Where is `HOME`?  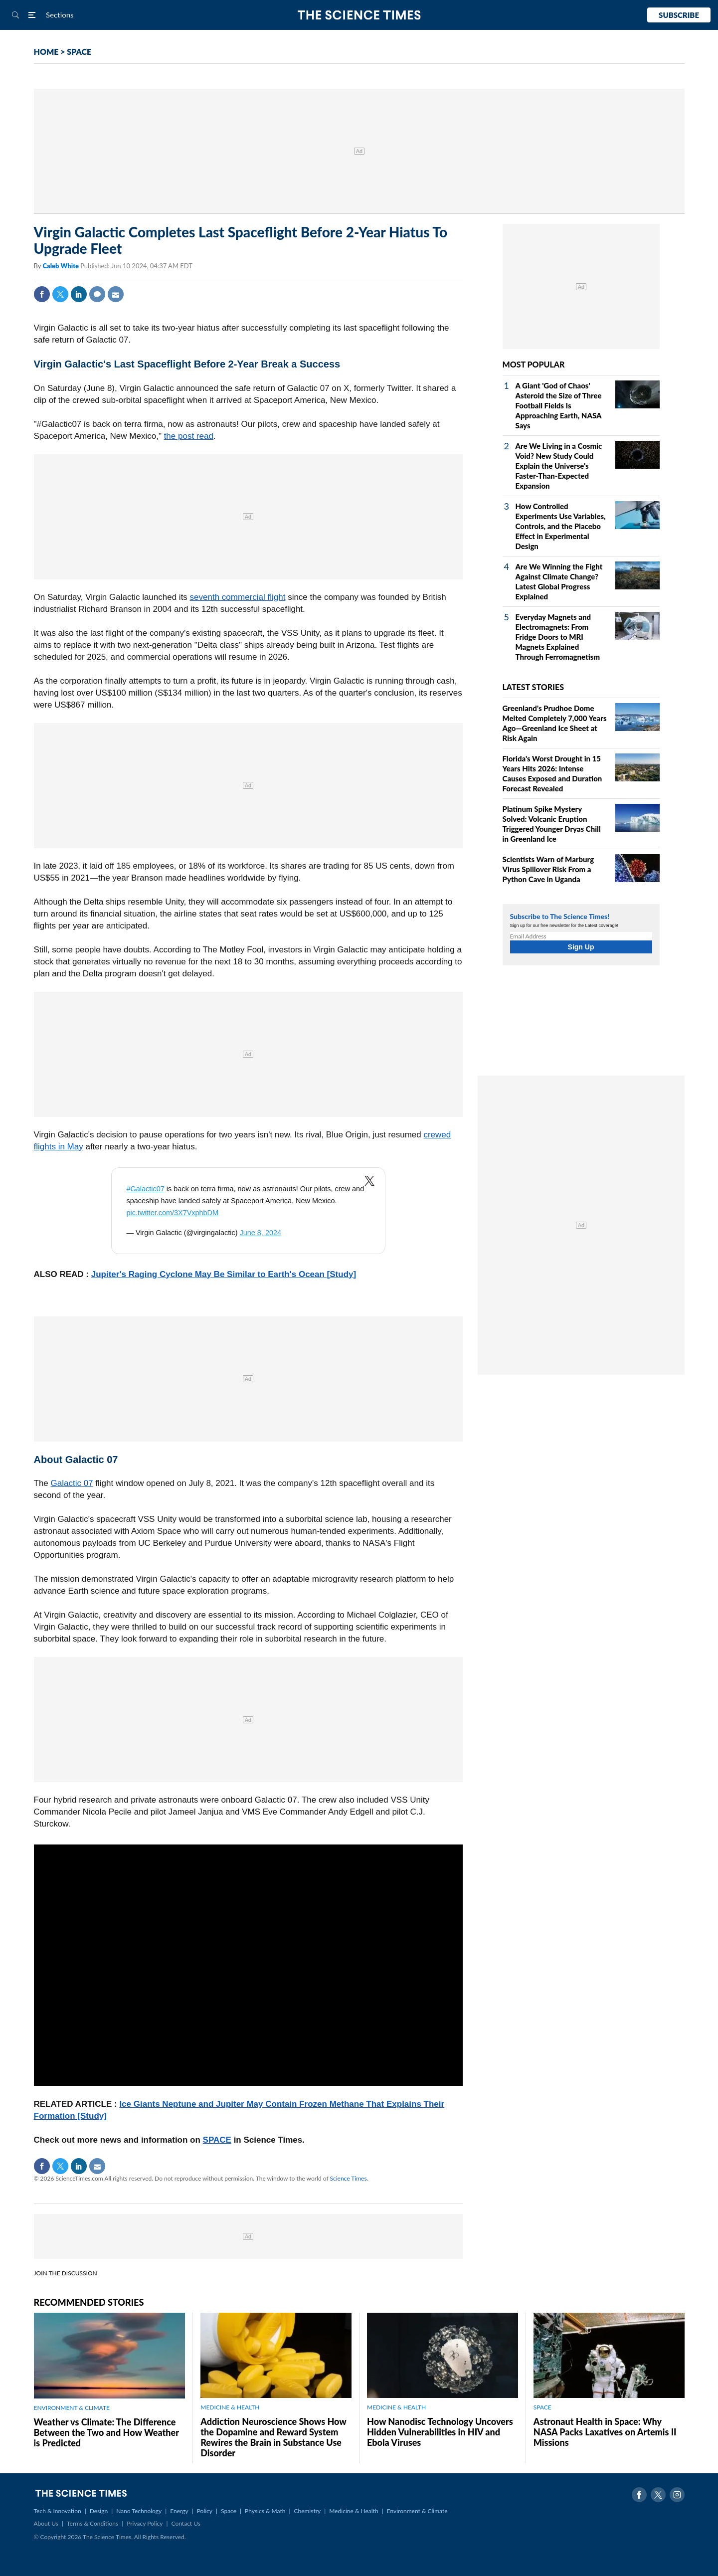 HOME is located at coordinates (46, 51).